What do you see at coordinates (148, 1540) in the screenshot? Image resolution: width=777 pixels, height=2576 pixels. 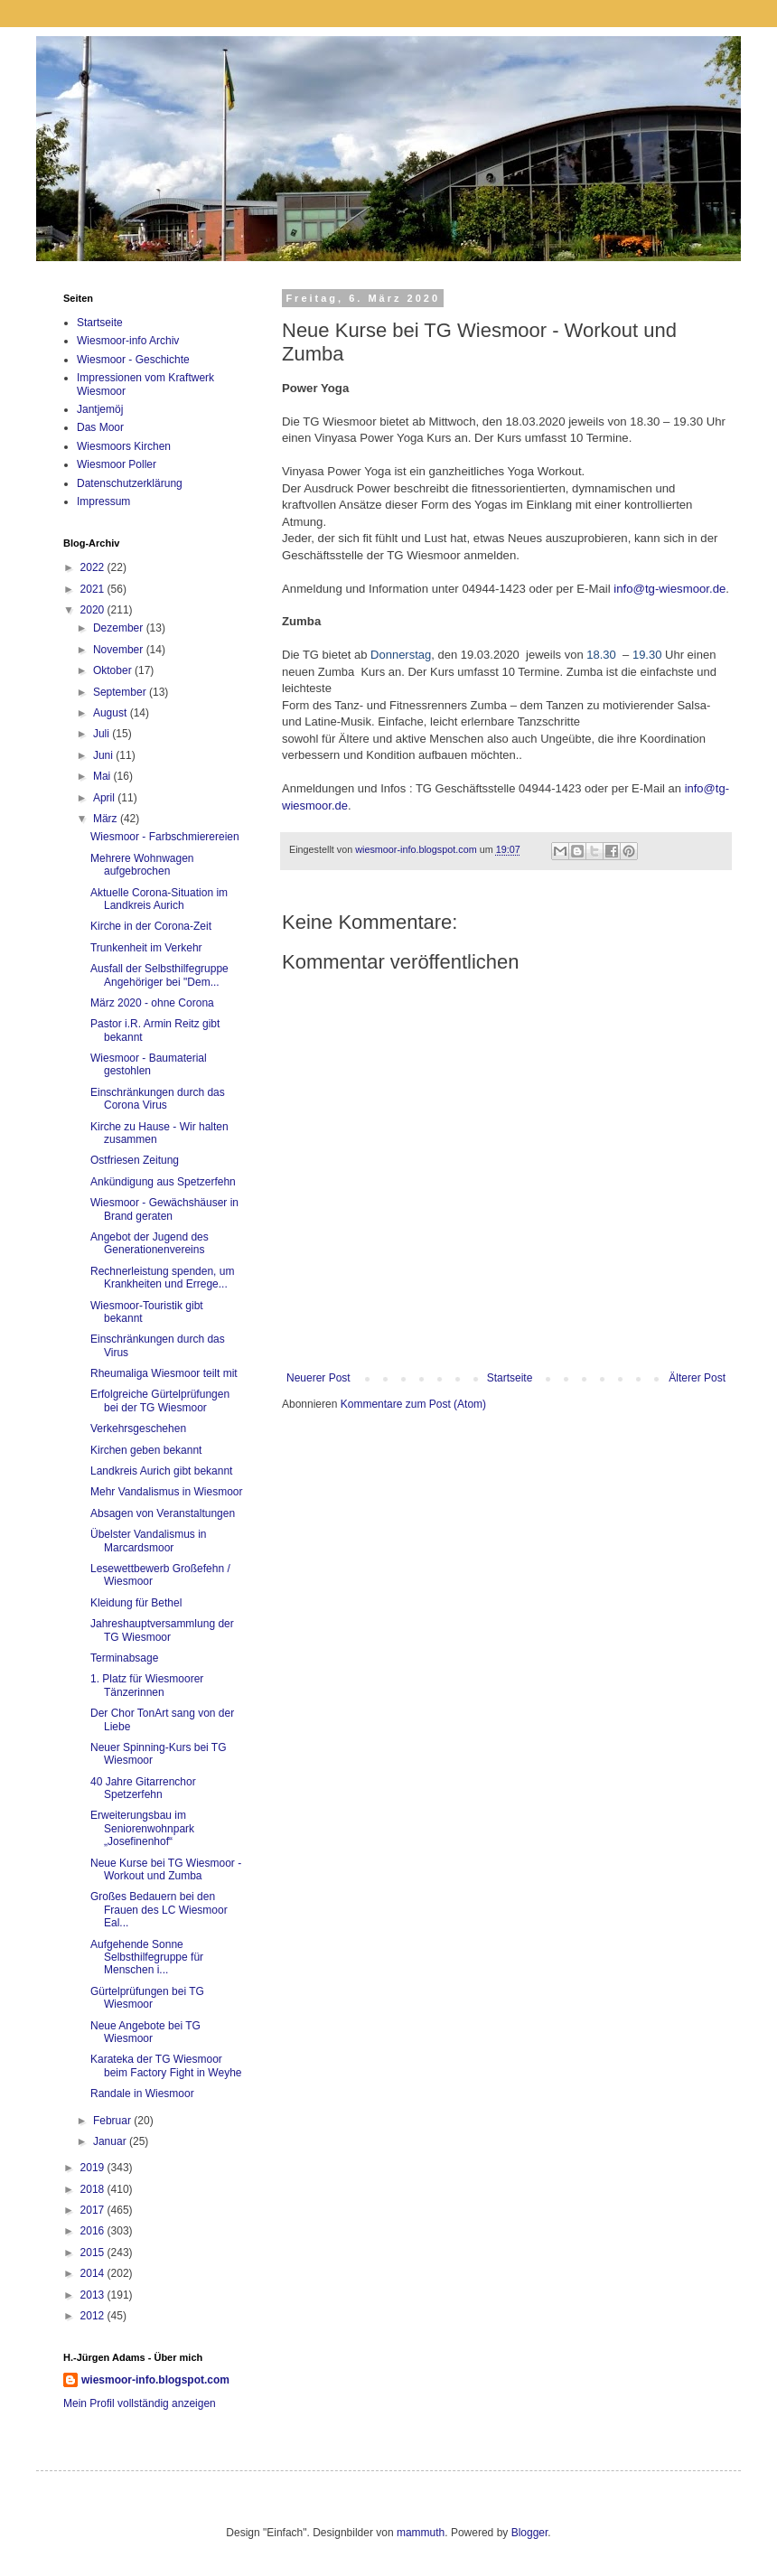 I see `Übelster Vandalismus in Marcardsmoor` at bounding box center [148, 1540].